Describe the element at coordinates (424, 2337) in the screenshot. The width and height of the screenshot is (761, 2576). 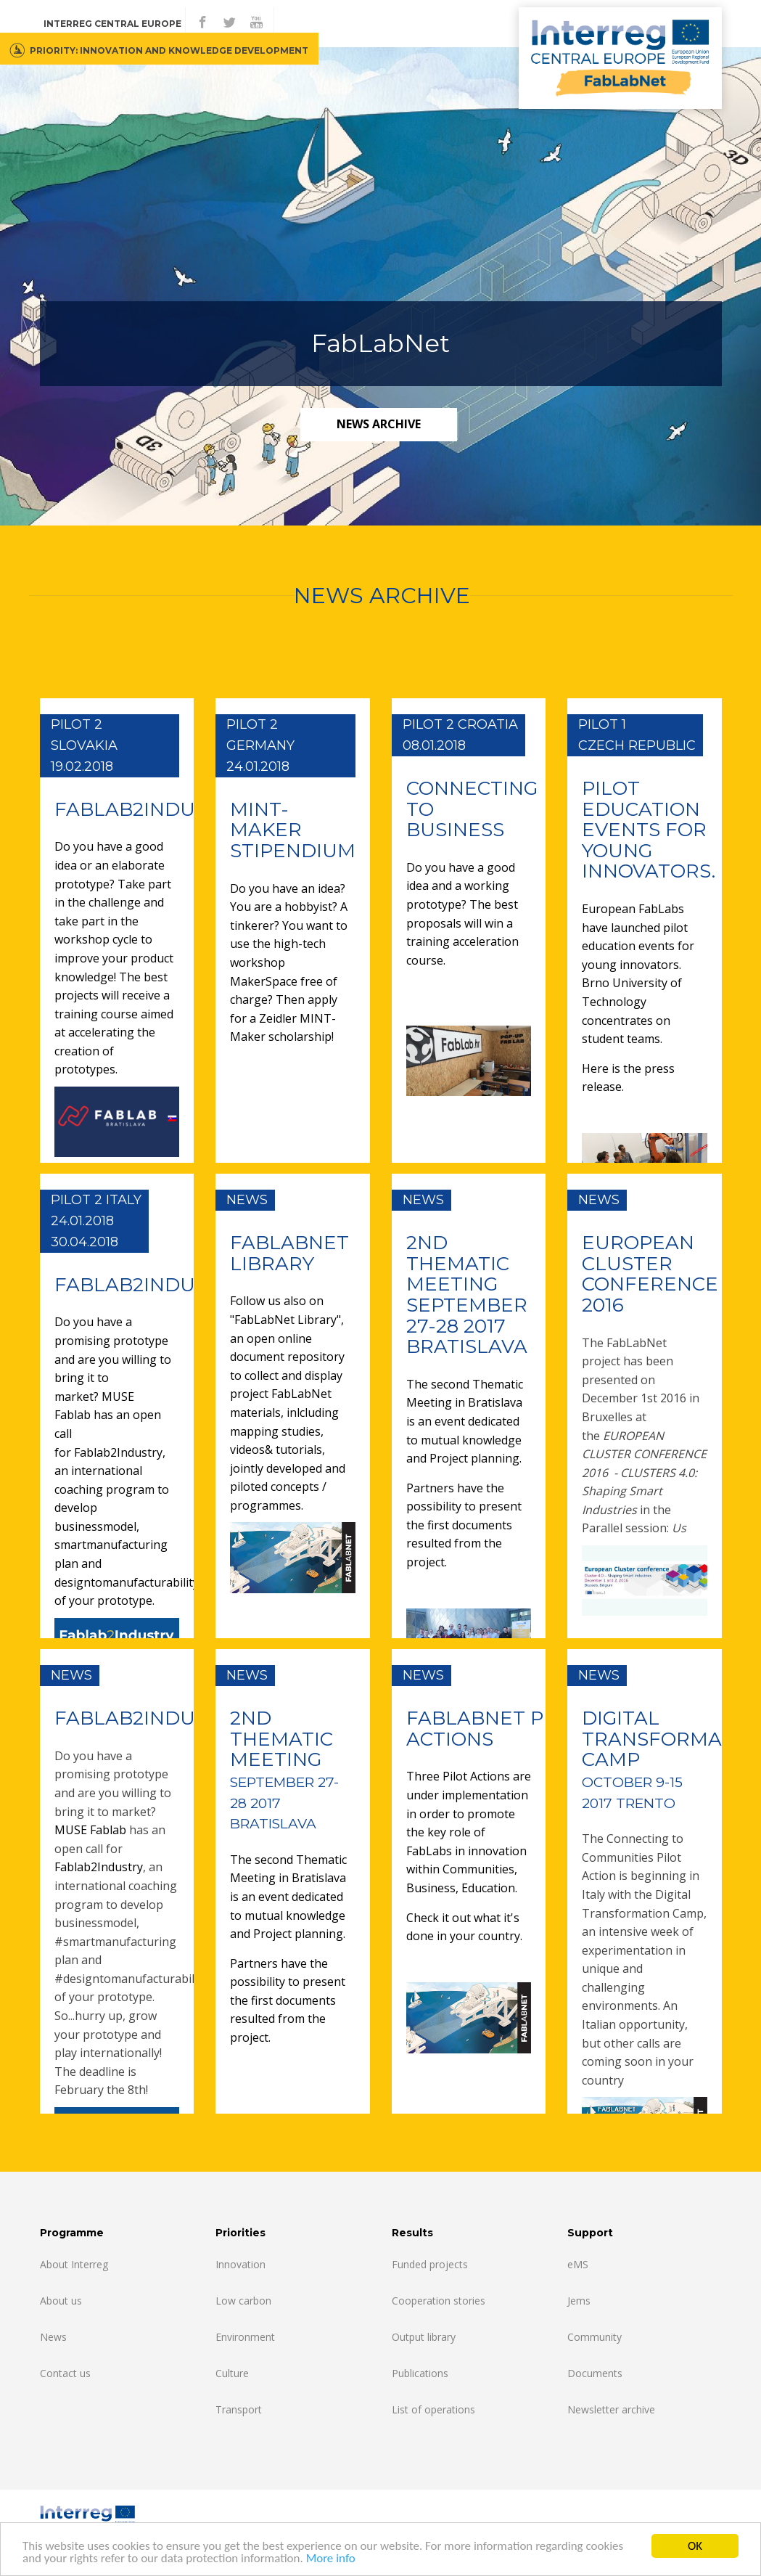
I see `Output library` at that location.